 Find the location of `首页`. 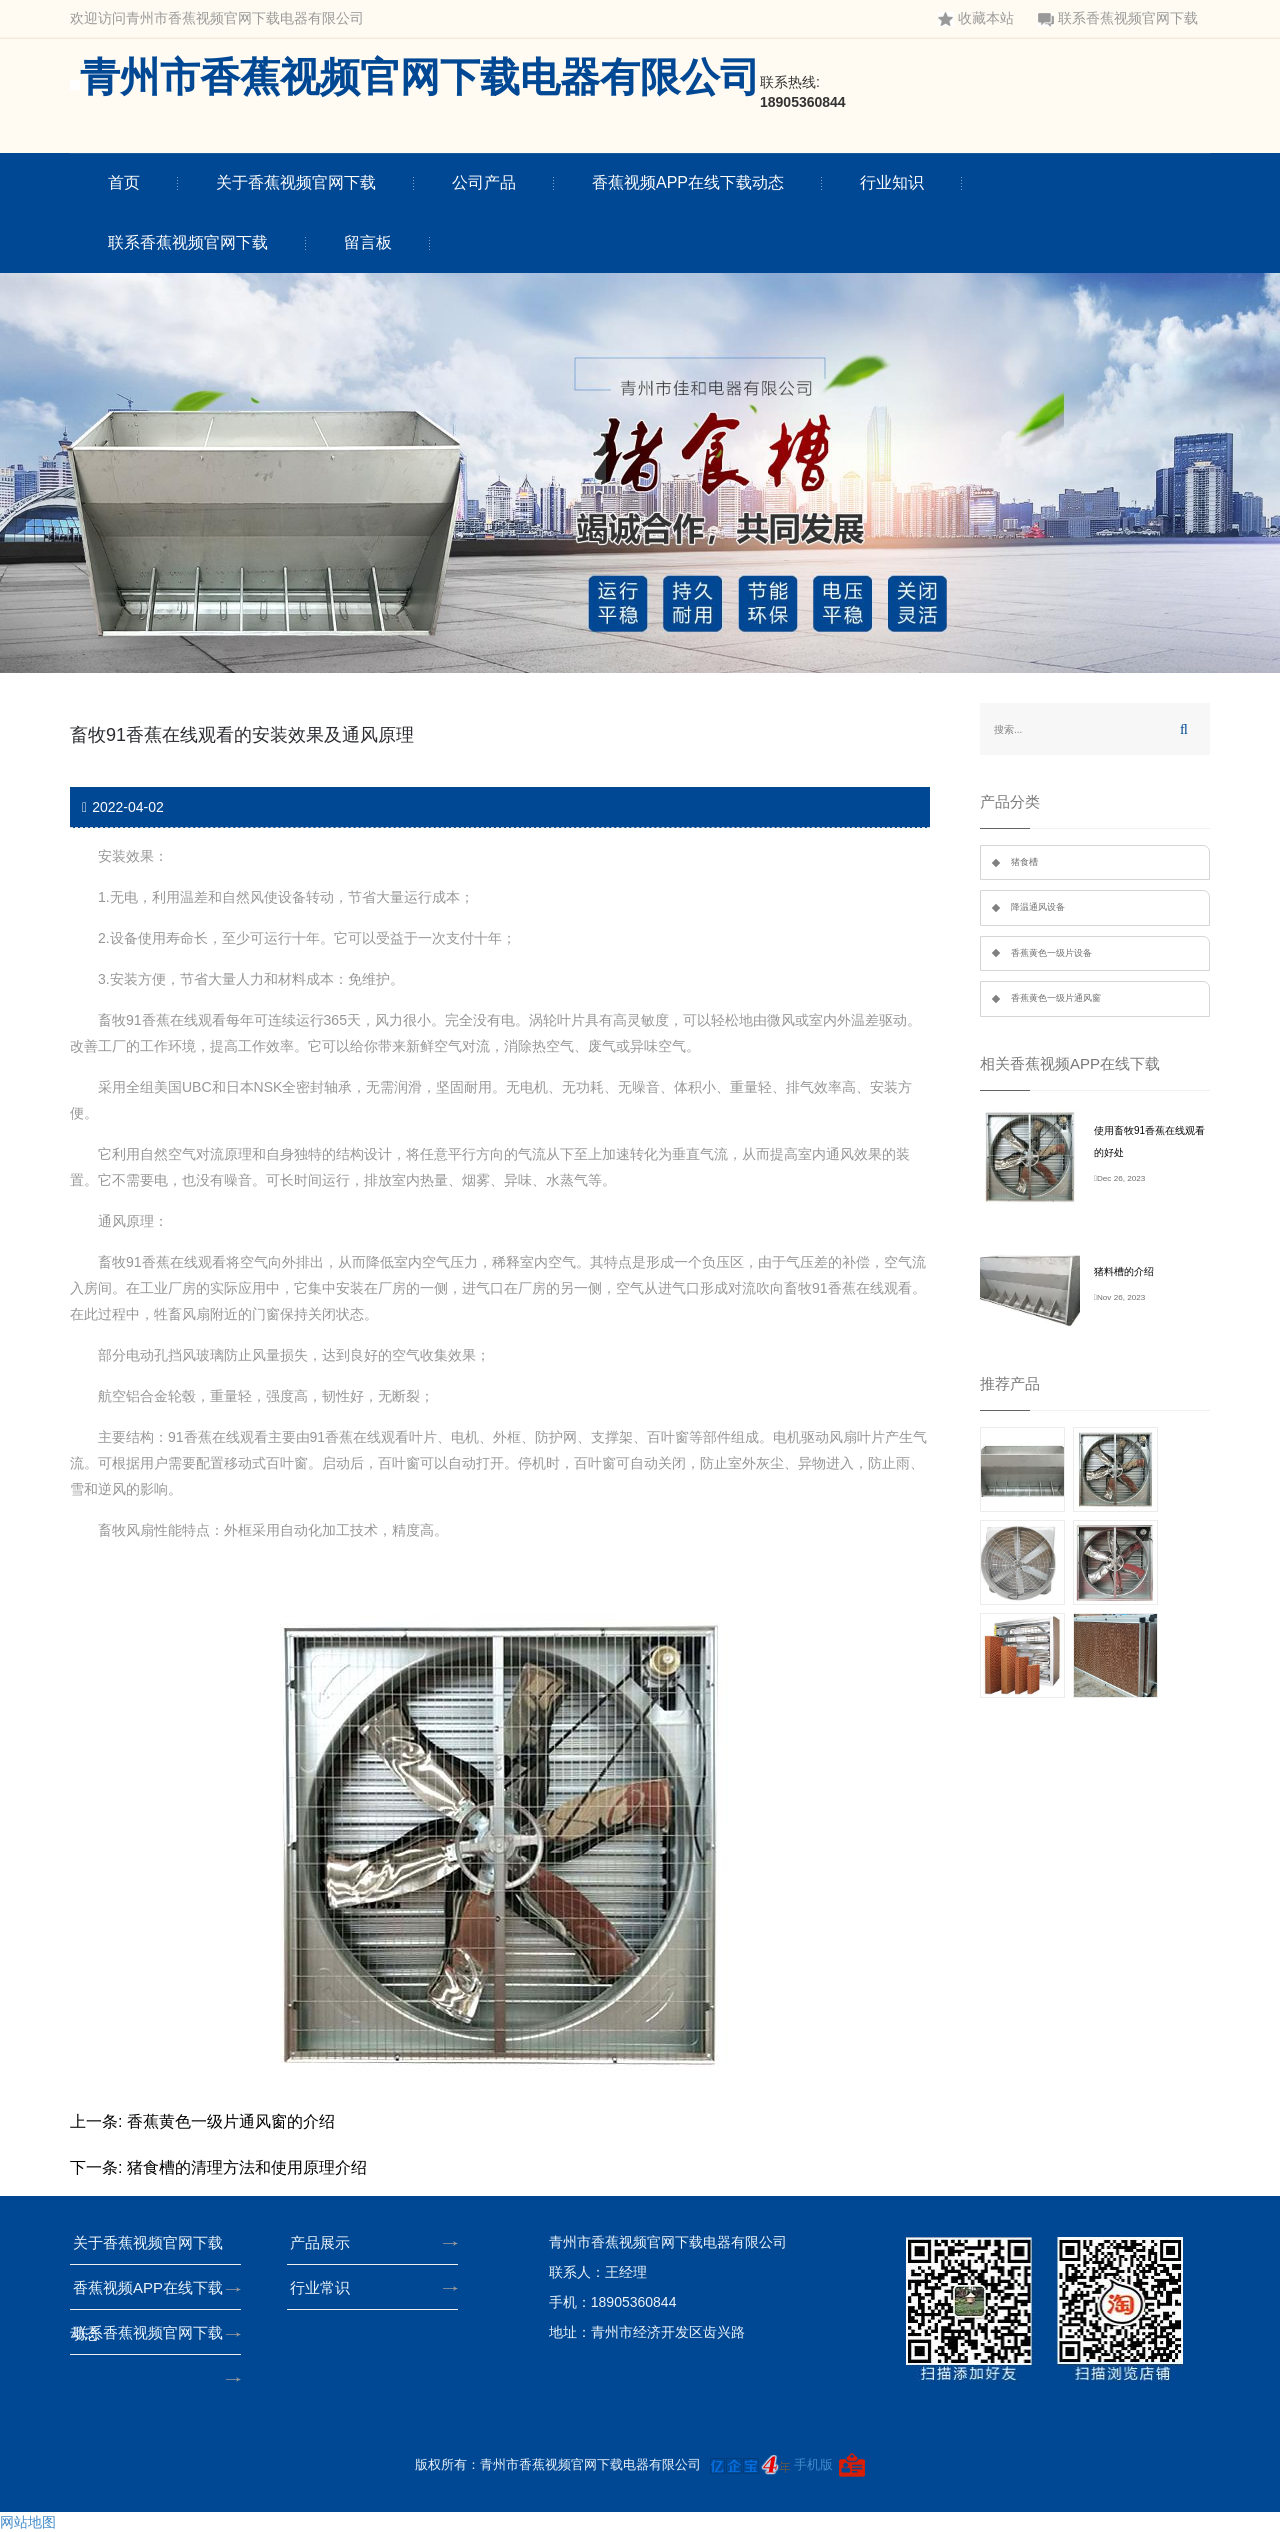

首页 is located at coordinates (124, 182).